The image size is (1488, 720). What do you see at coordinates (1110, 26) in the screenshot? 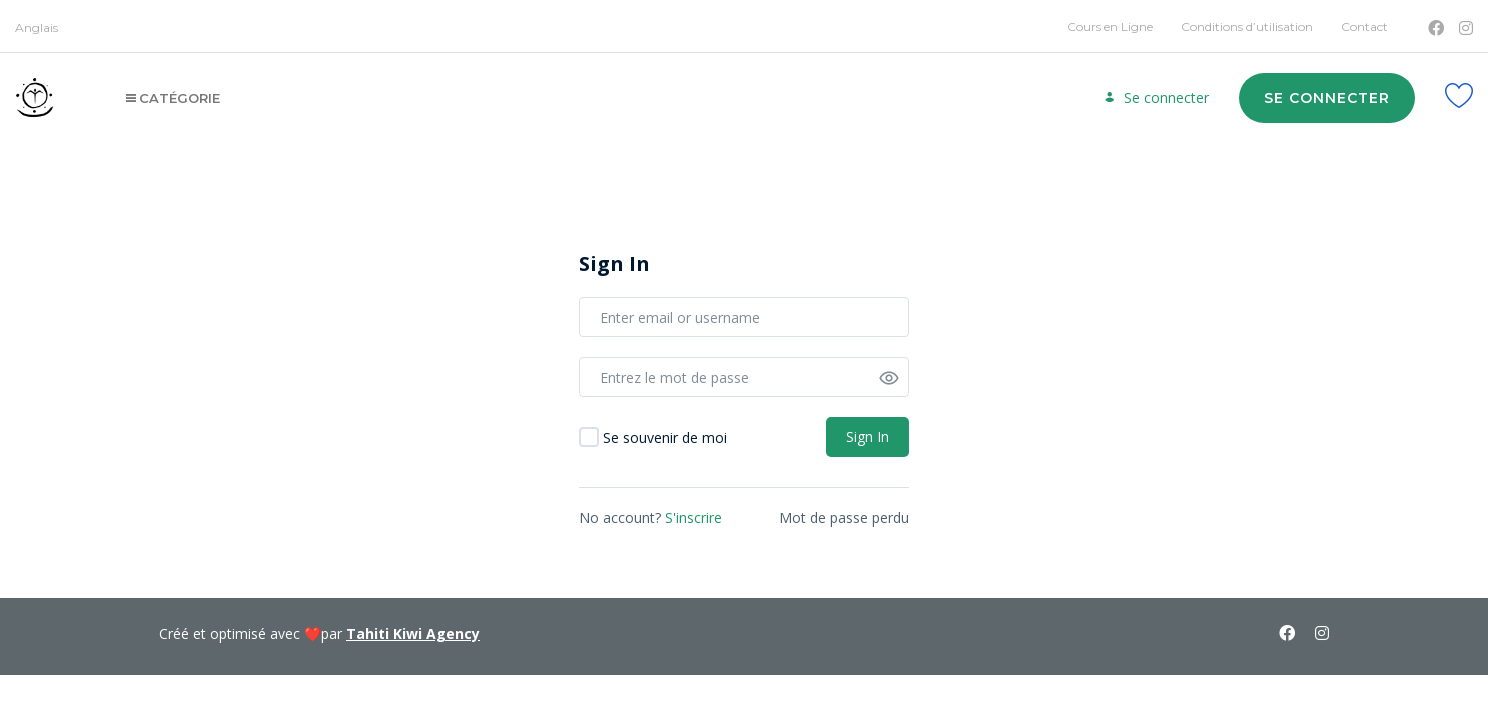
I see `Cours en Ligne` at bounding box center [1110, 26].